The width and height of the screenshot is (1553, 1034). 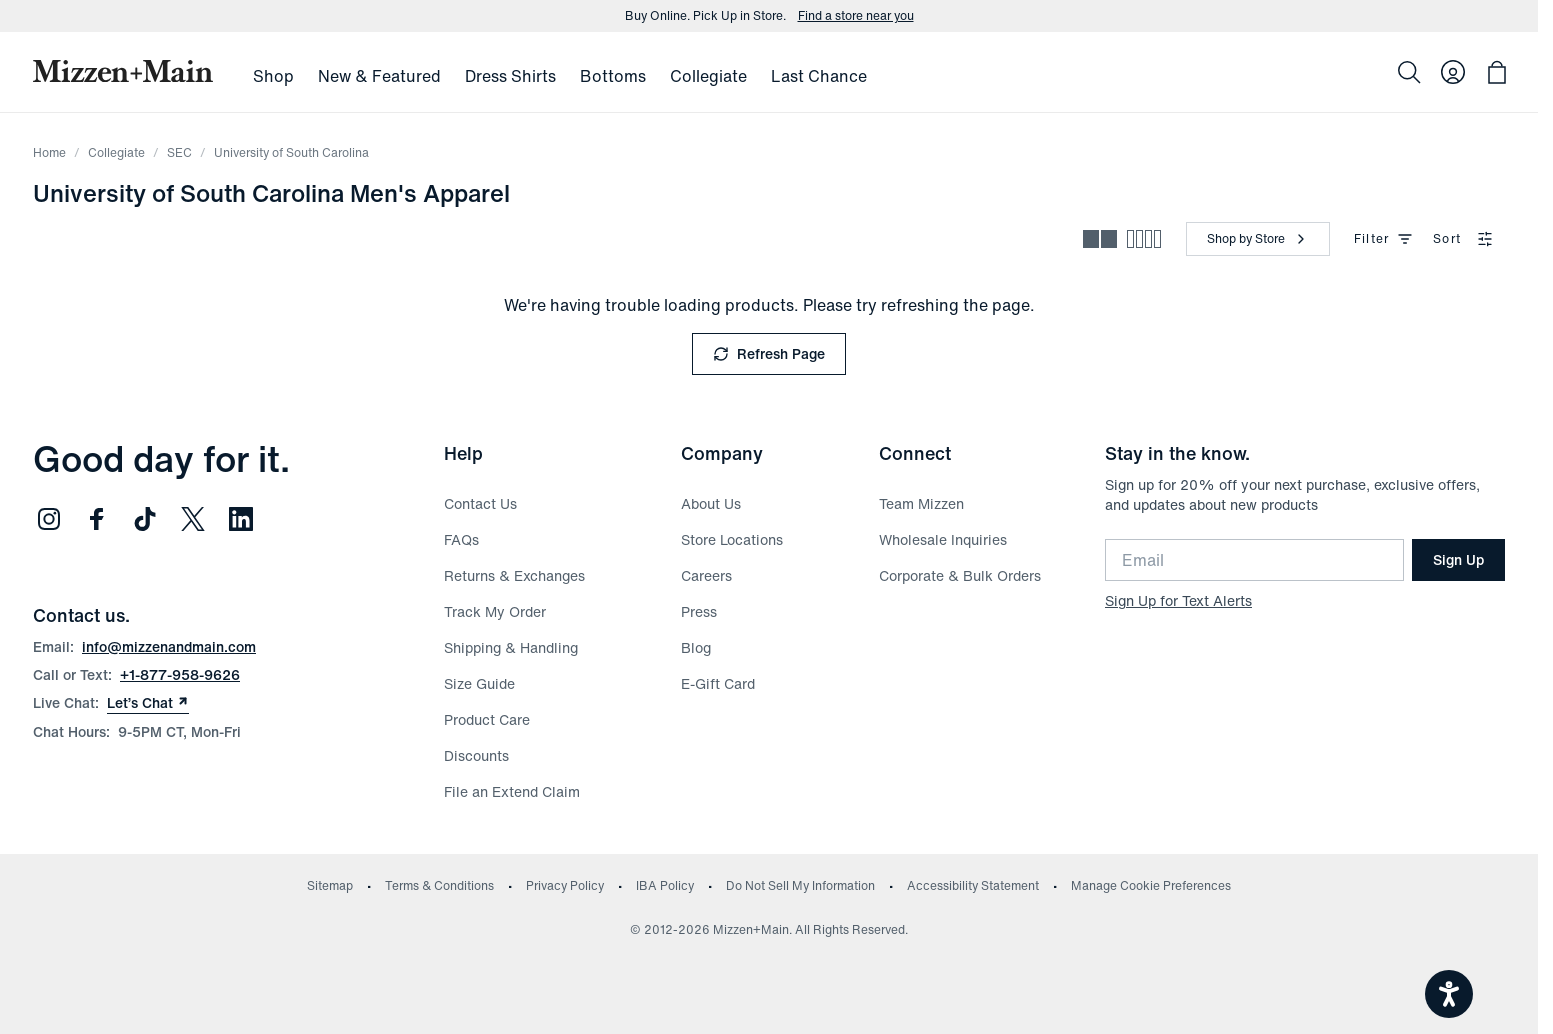 I want to click on [Open accessiBe: accessibility options, statement and help], so click(x=1449, y=994).